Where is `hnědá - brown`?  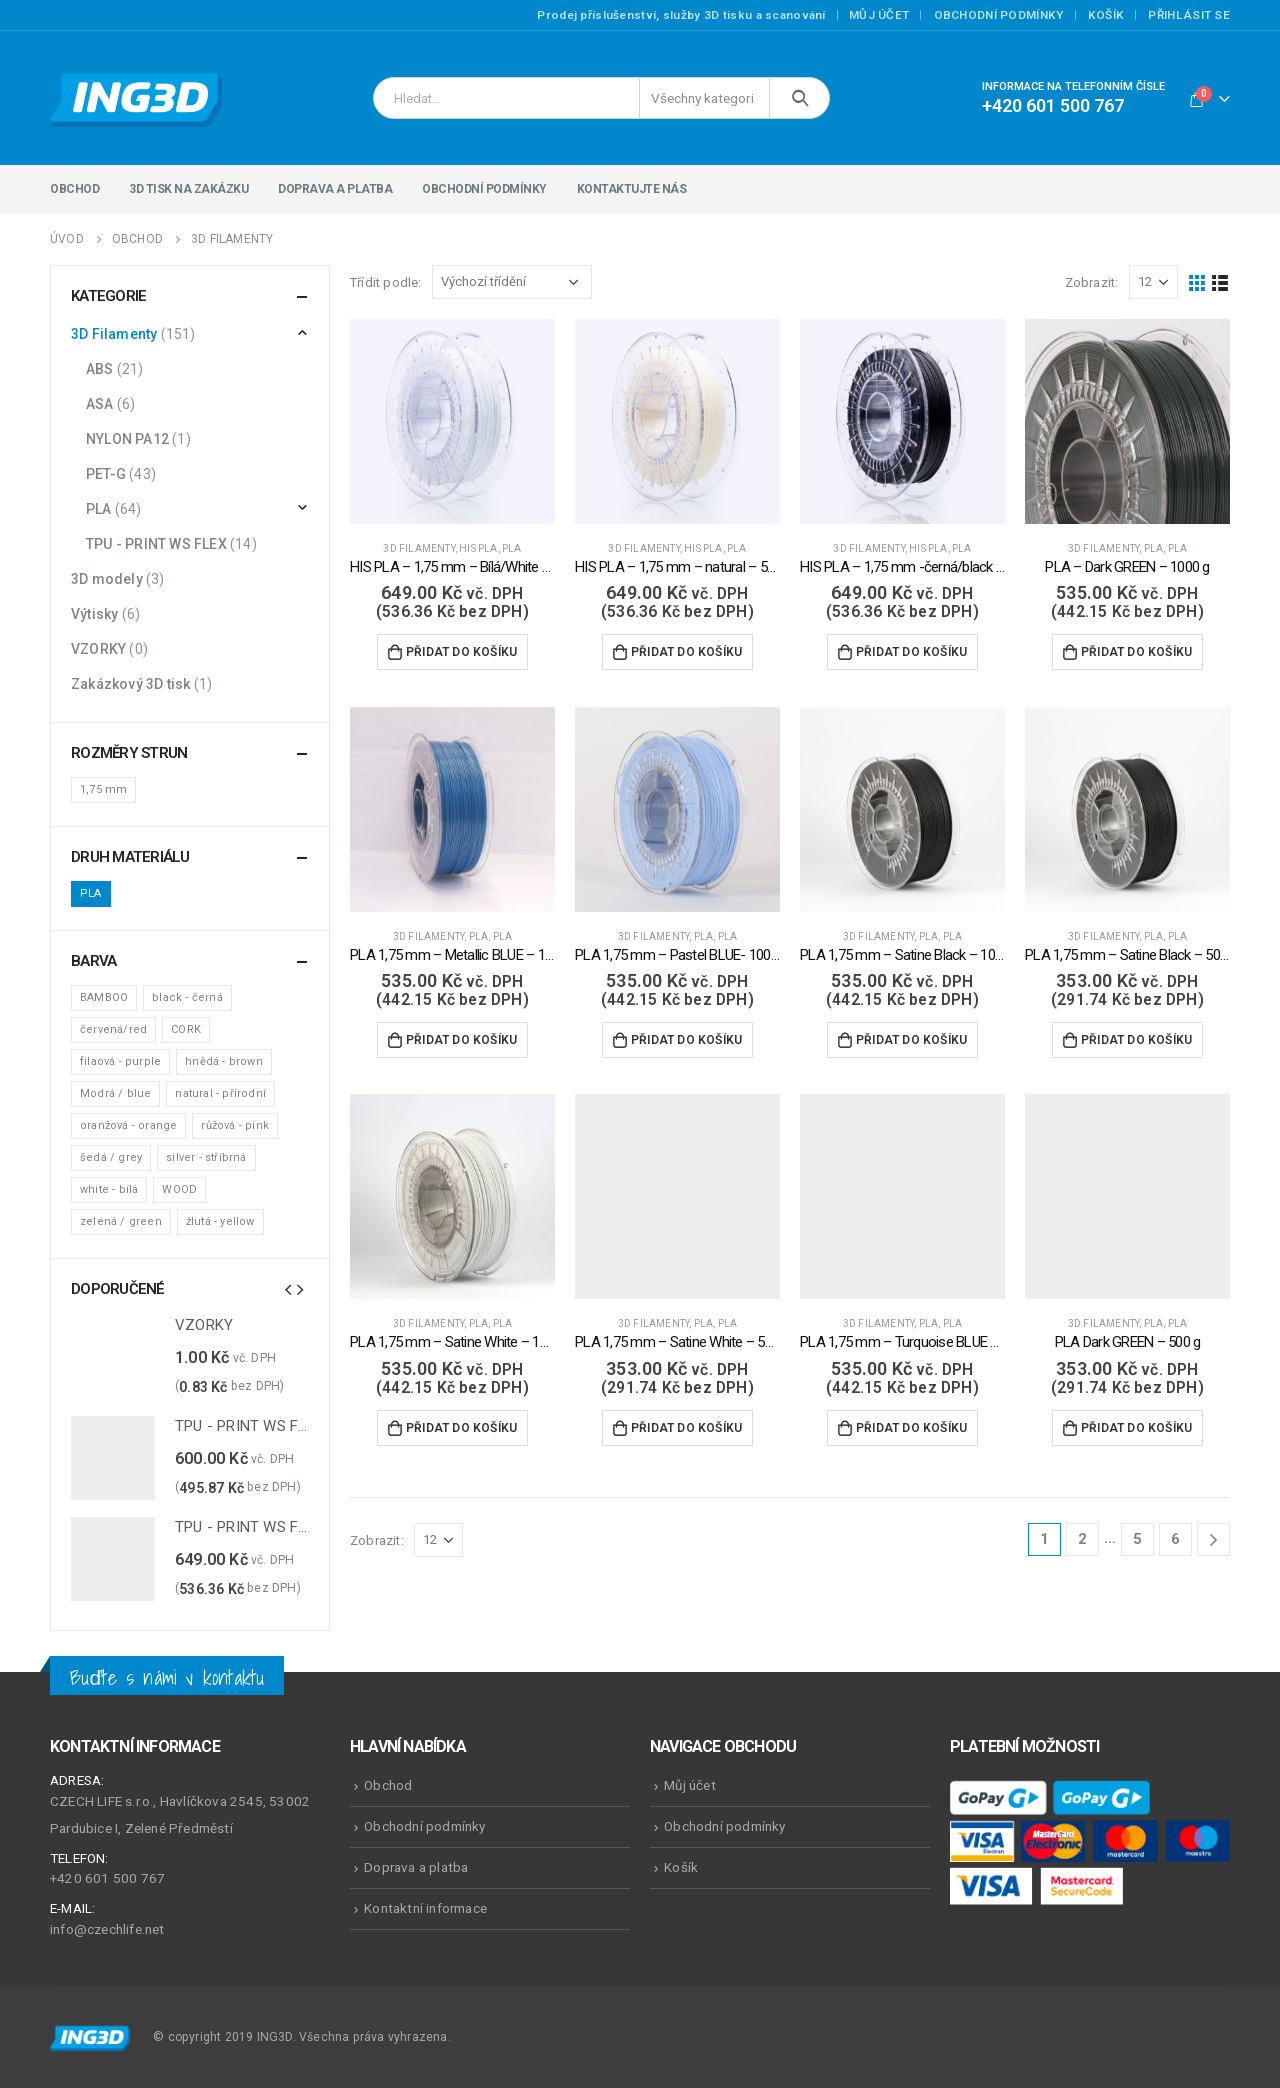
hnědá - brown is located at coordinates (224, 1061).